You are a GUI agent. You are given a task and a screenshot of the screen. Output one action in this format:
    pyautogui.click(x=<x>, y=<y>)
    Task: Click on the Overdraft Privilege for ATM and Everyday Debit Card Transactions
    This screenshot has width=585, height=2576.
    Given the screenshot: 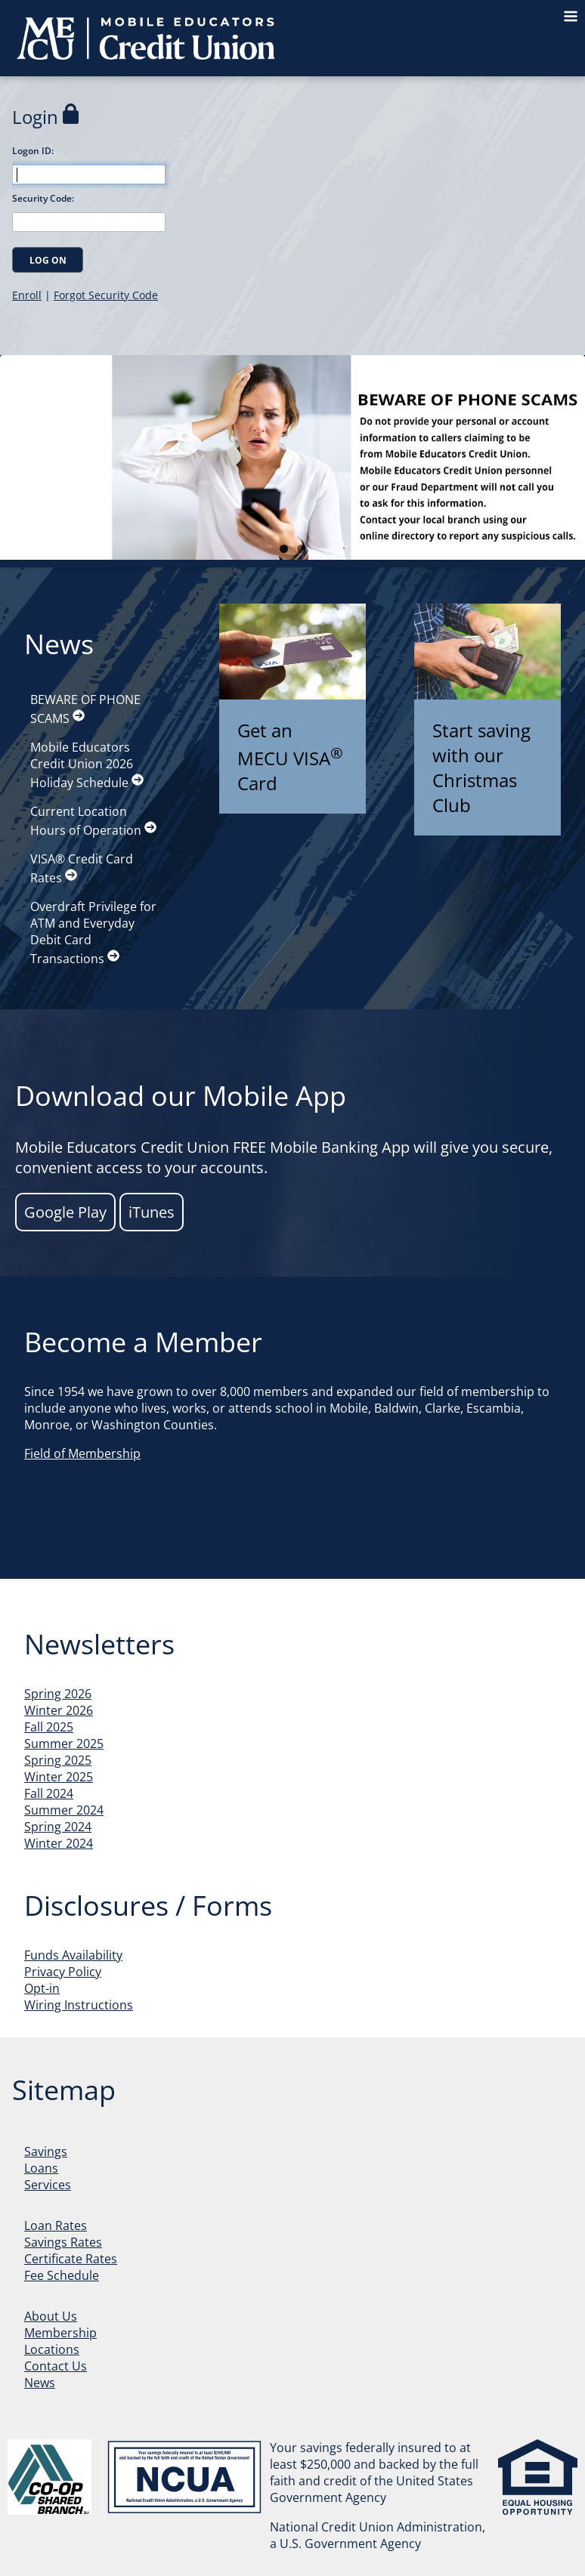 What is the action you would take?
    pyautogui.click(x=93, y=932)
    